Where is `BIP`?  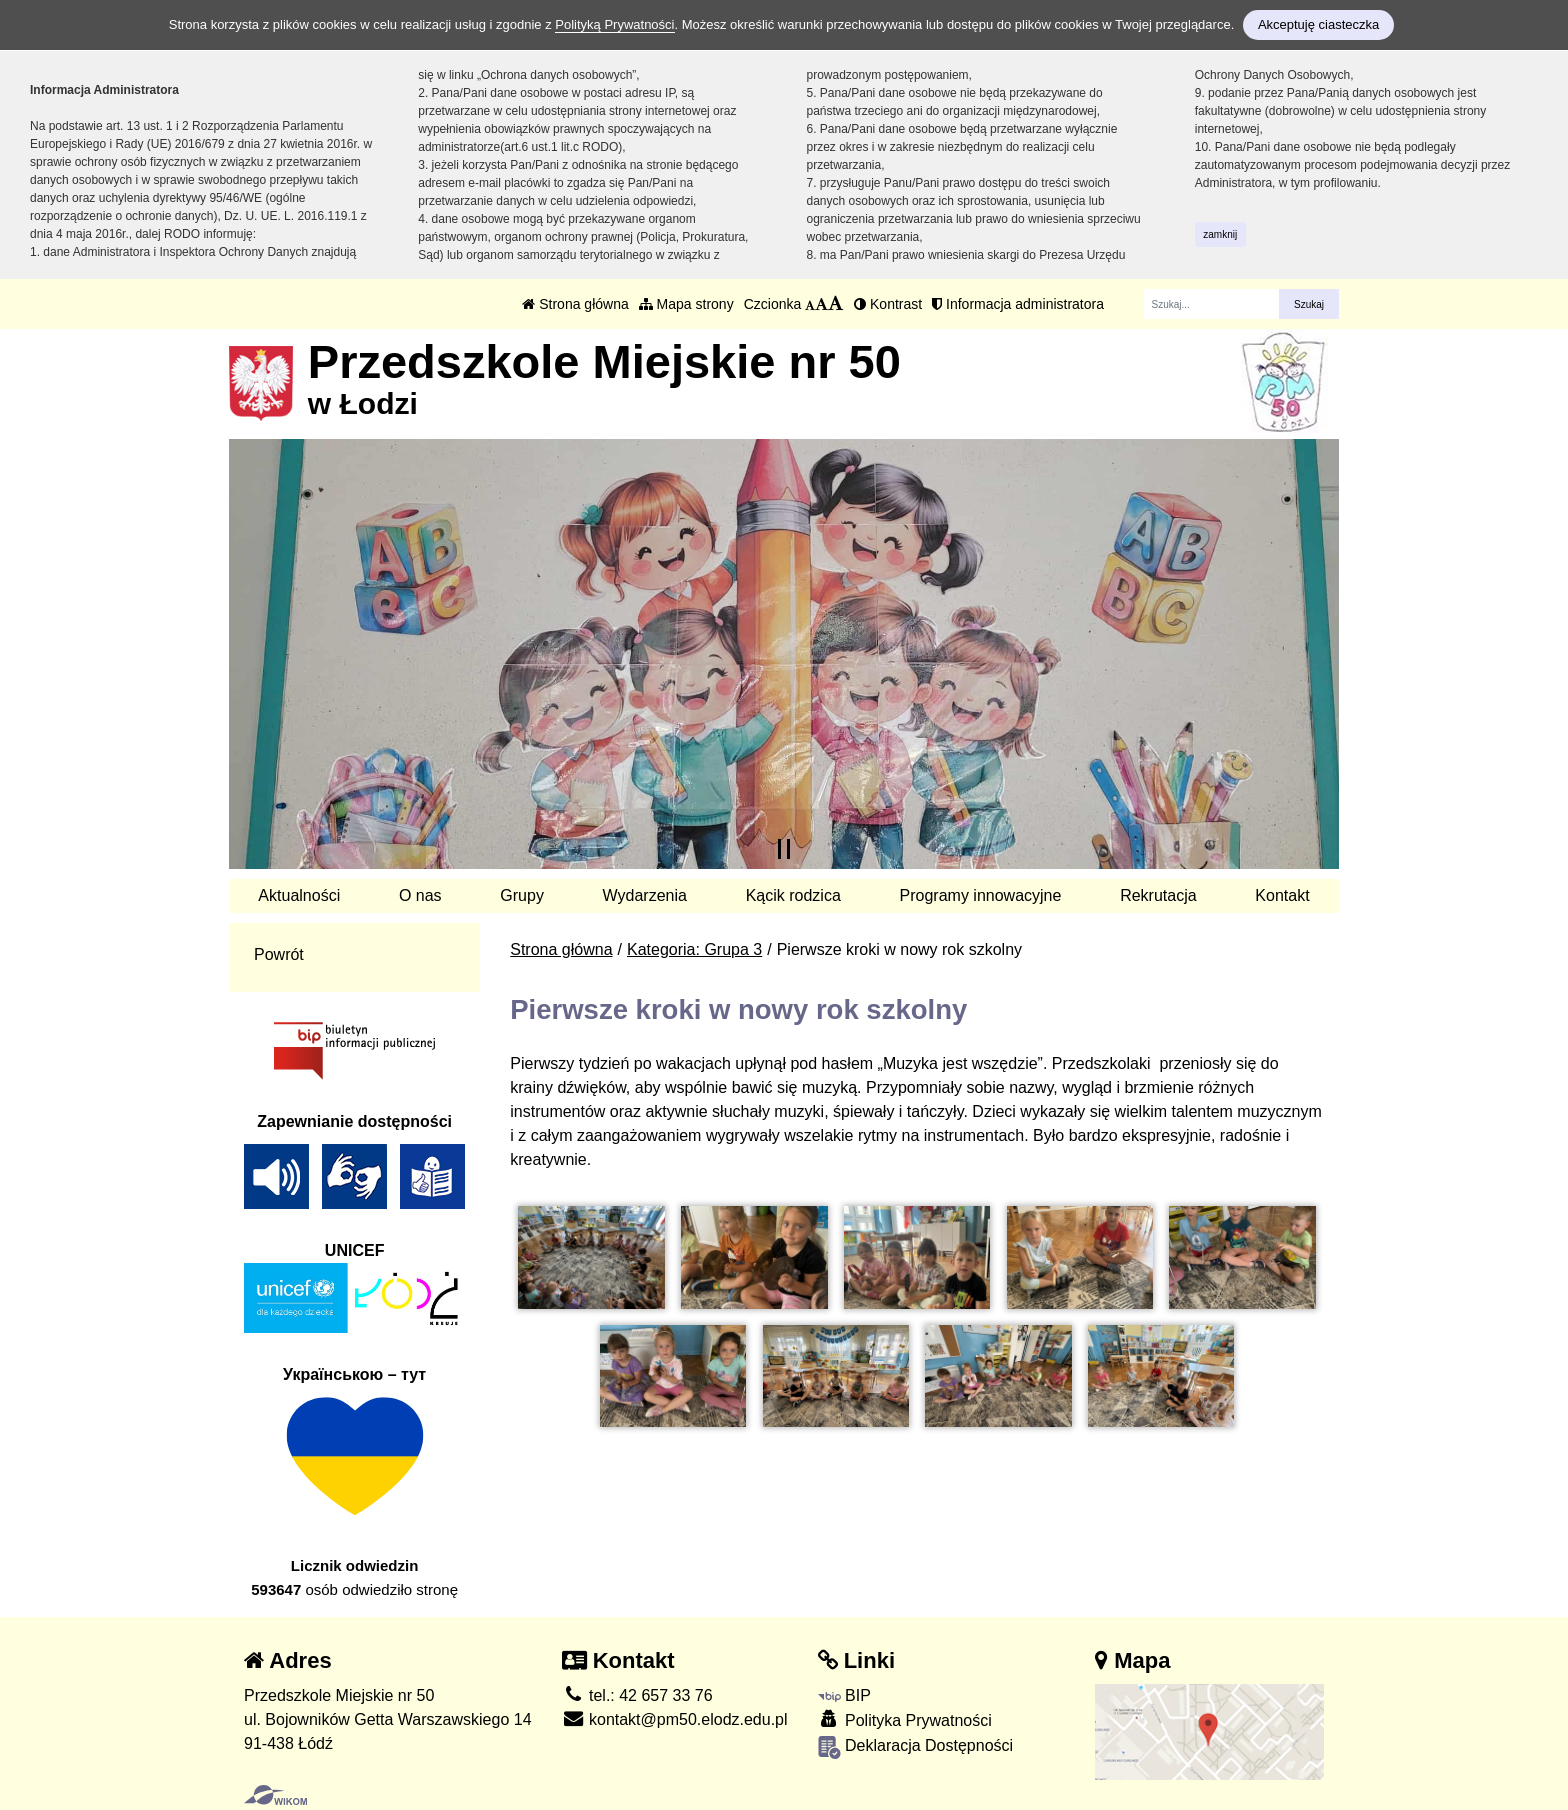 BIP is located at coordinates (844, 1695).